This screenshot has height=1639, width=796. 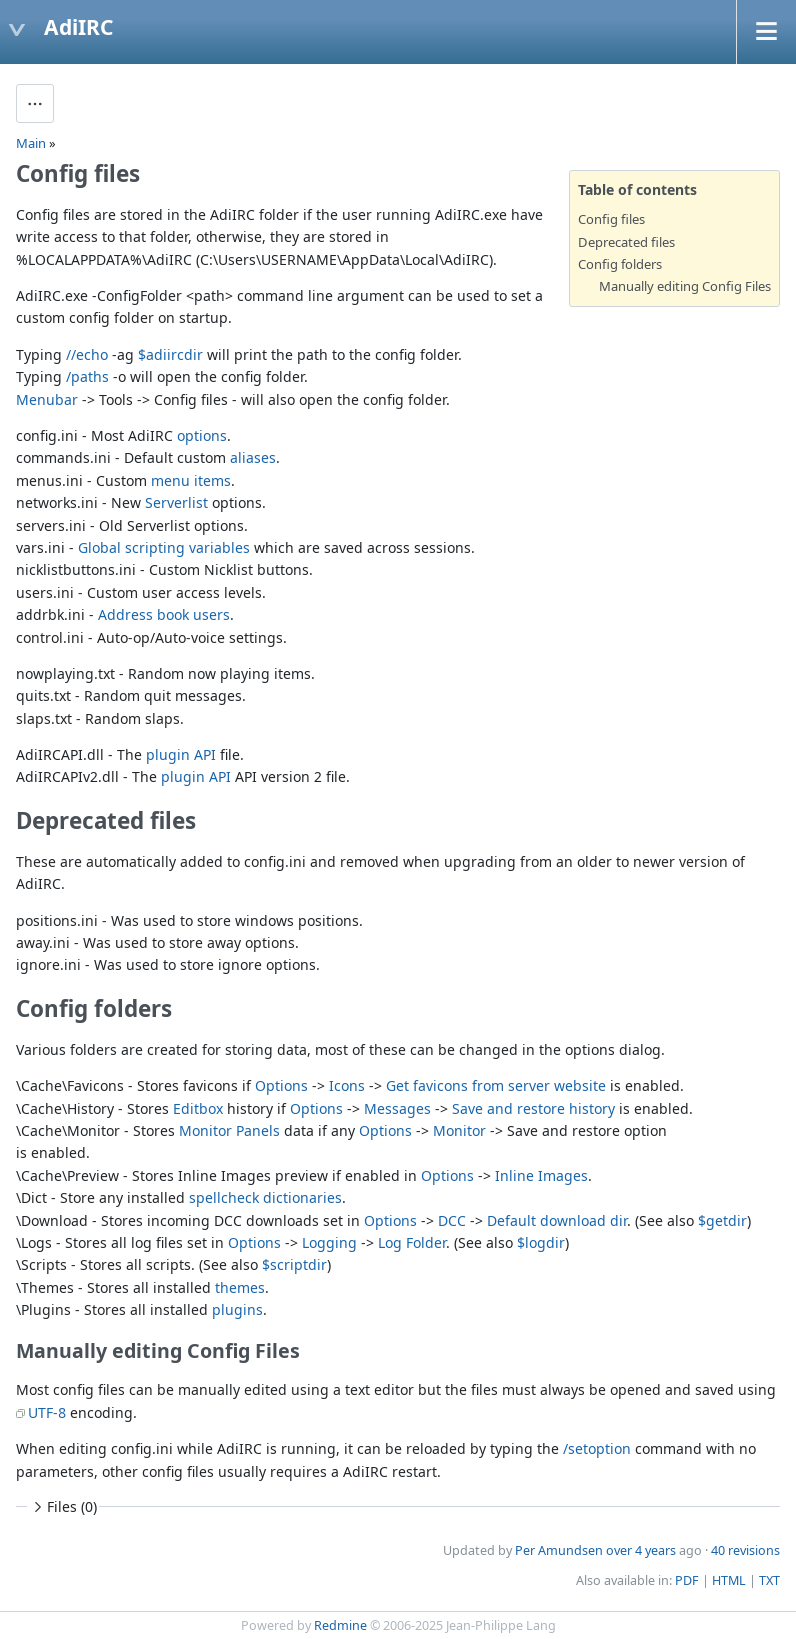 I want to click on plugin API, so click(x=181, y=754).